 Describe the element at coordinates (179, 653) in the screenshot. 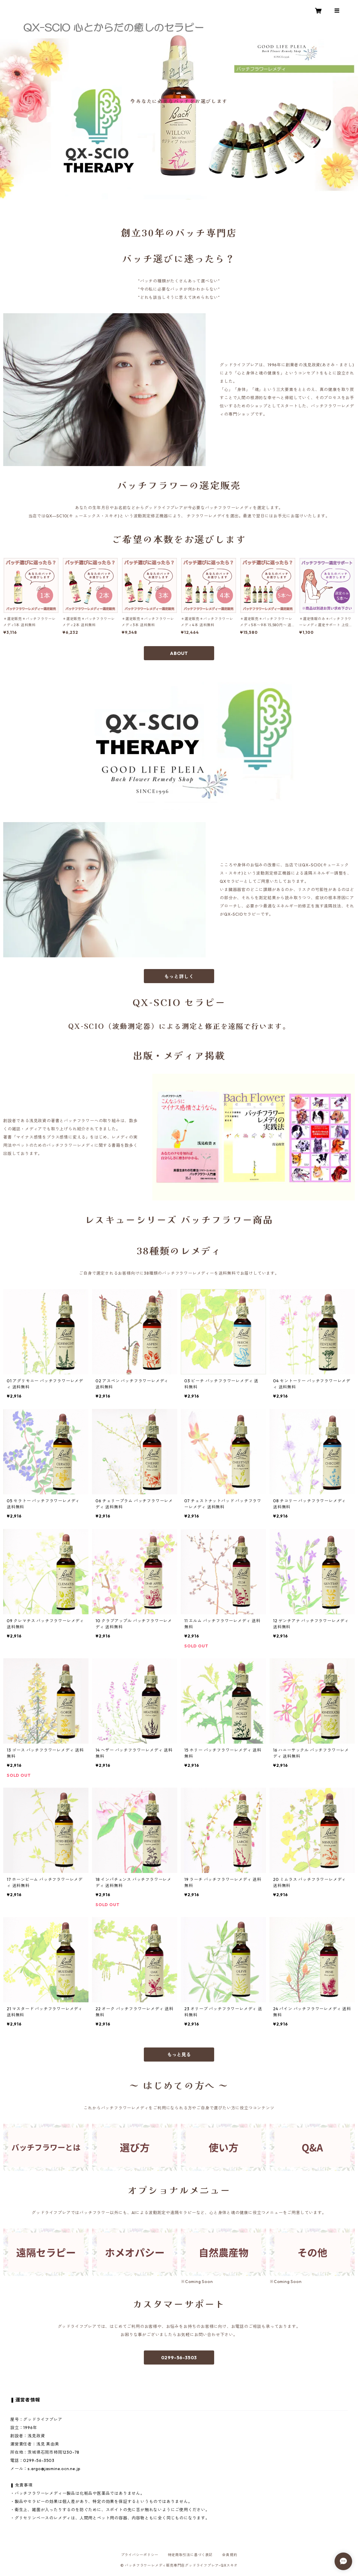

I see `ABOUT` at that location.